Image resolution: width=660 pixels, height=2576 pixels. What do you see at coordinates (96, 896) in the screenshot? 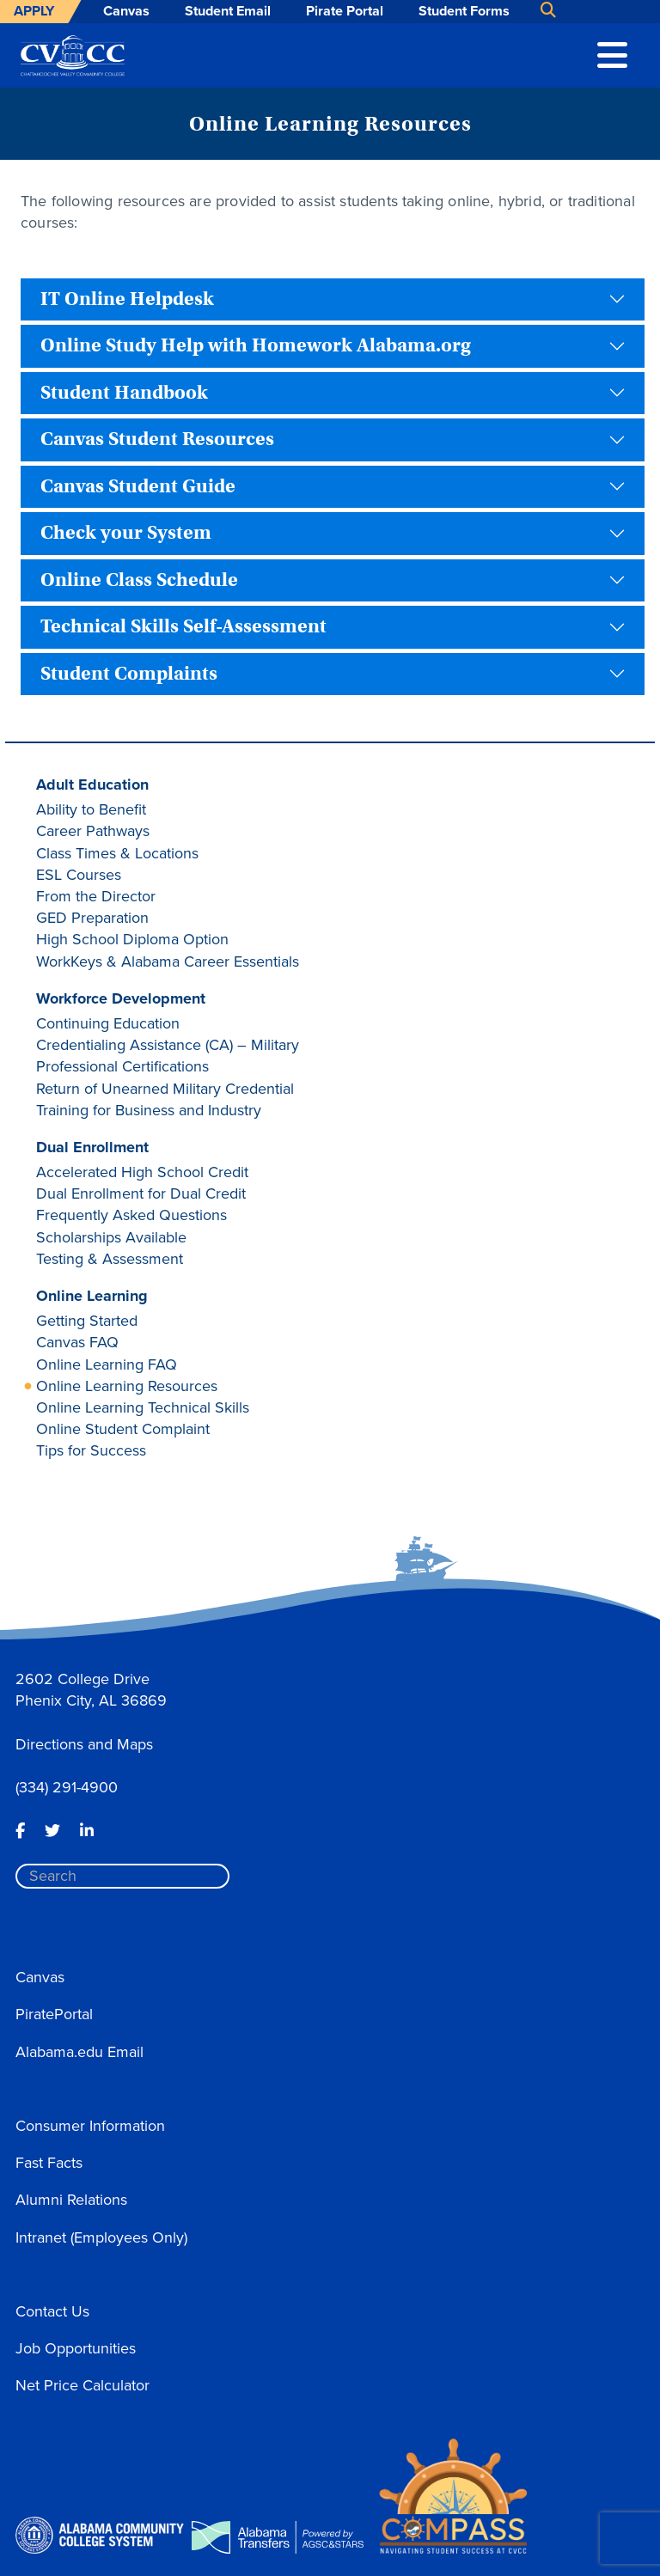
I see `From the Director [button]` at bounding box center [96, 896].